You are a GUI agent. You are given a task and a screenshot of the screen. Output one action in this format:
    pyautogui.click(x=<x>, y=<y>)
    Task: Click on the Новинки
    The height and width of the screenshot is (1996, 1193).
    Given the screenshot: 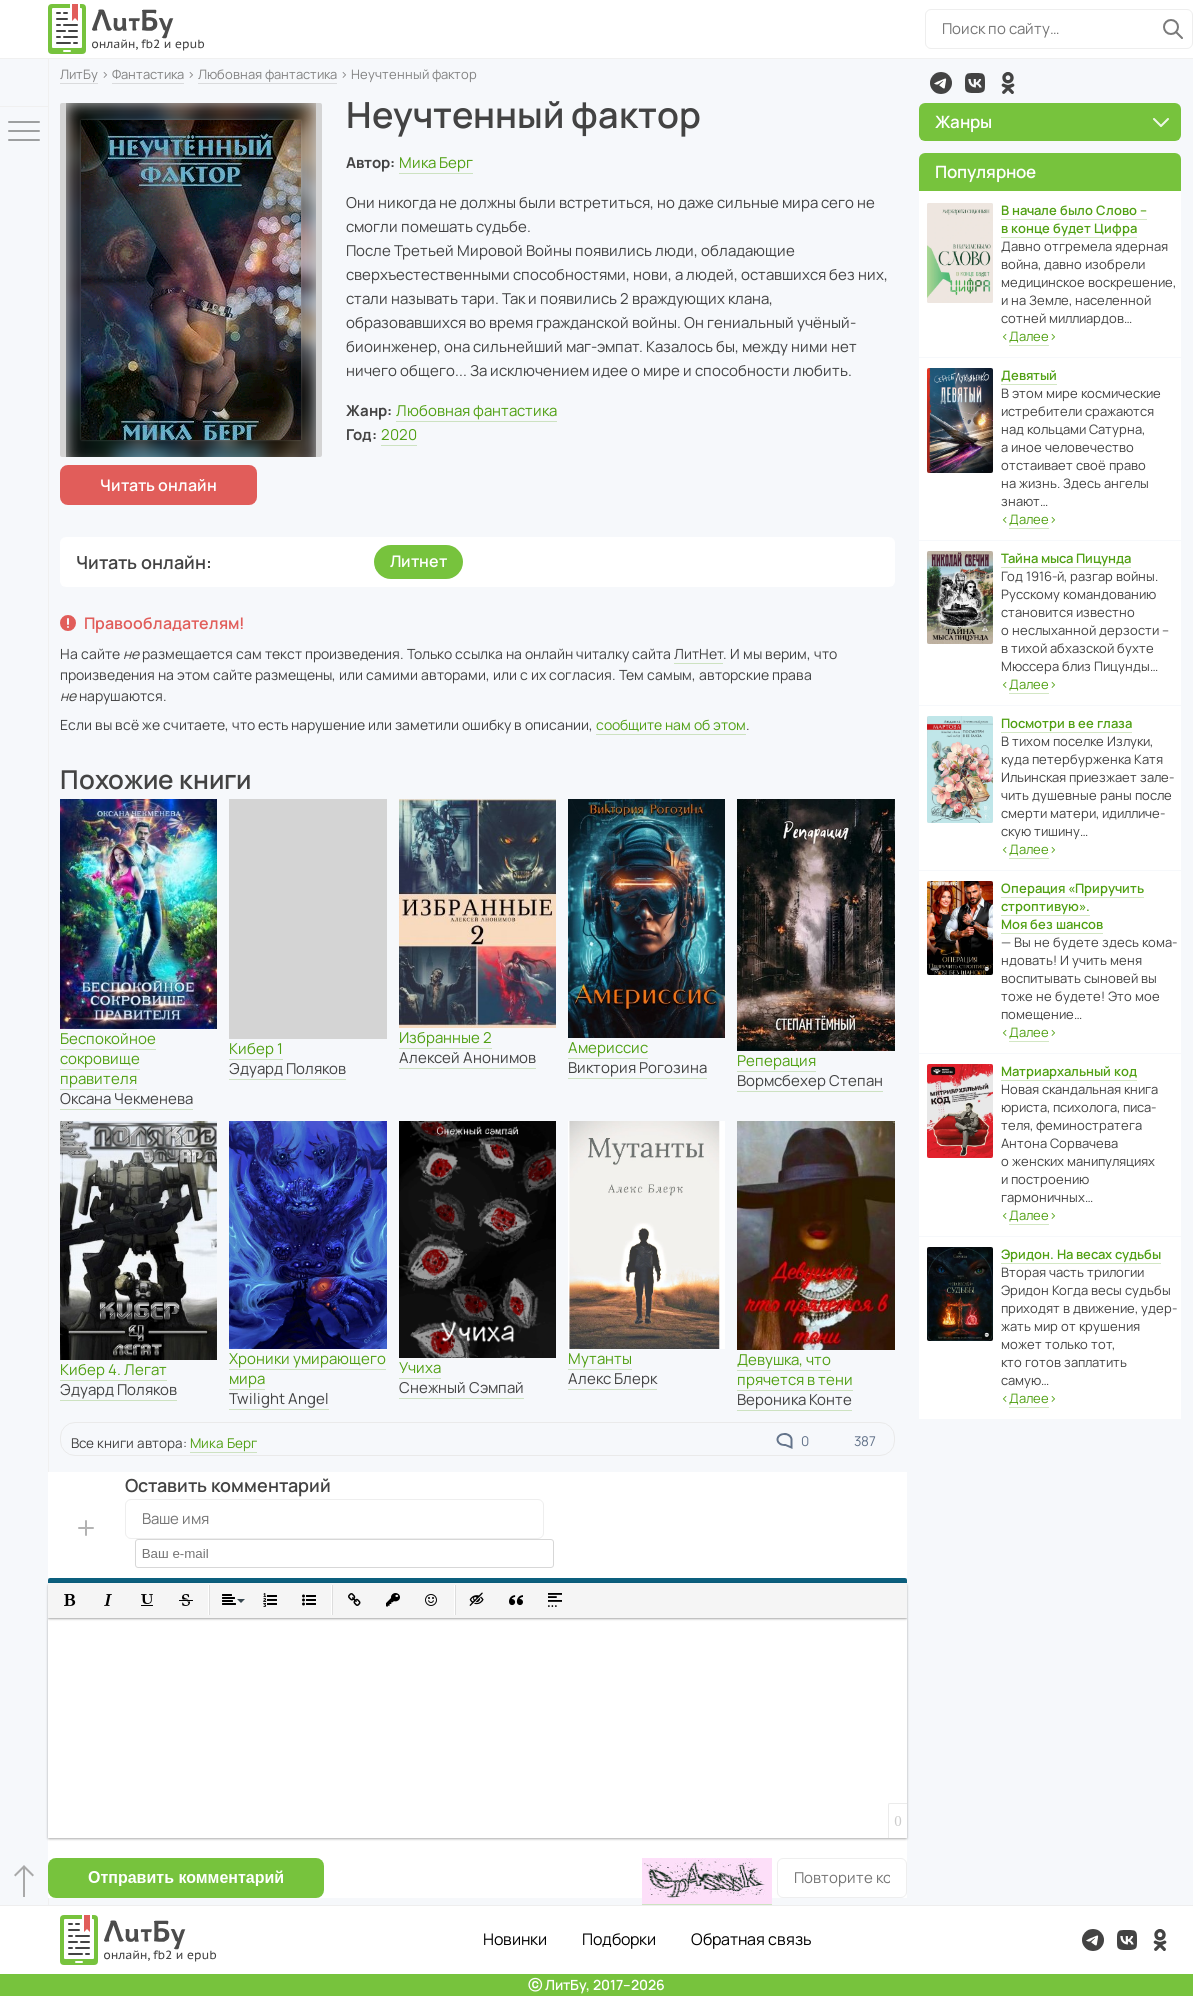 What is the action you would take?
    pyautogui.click(x=515, y=1939)
    